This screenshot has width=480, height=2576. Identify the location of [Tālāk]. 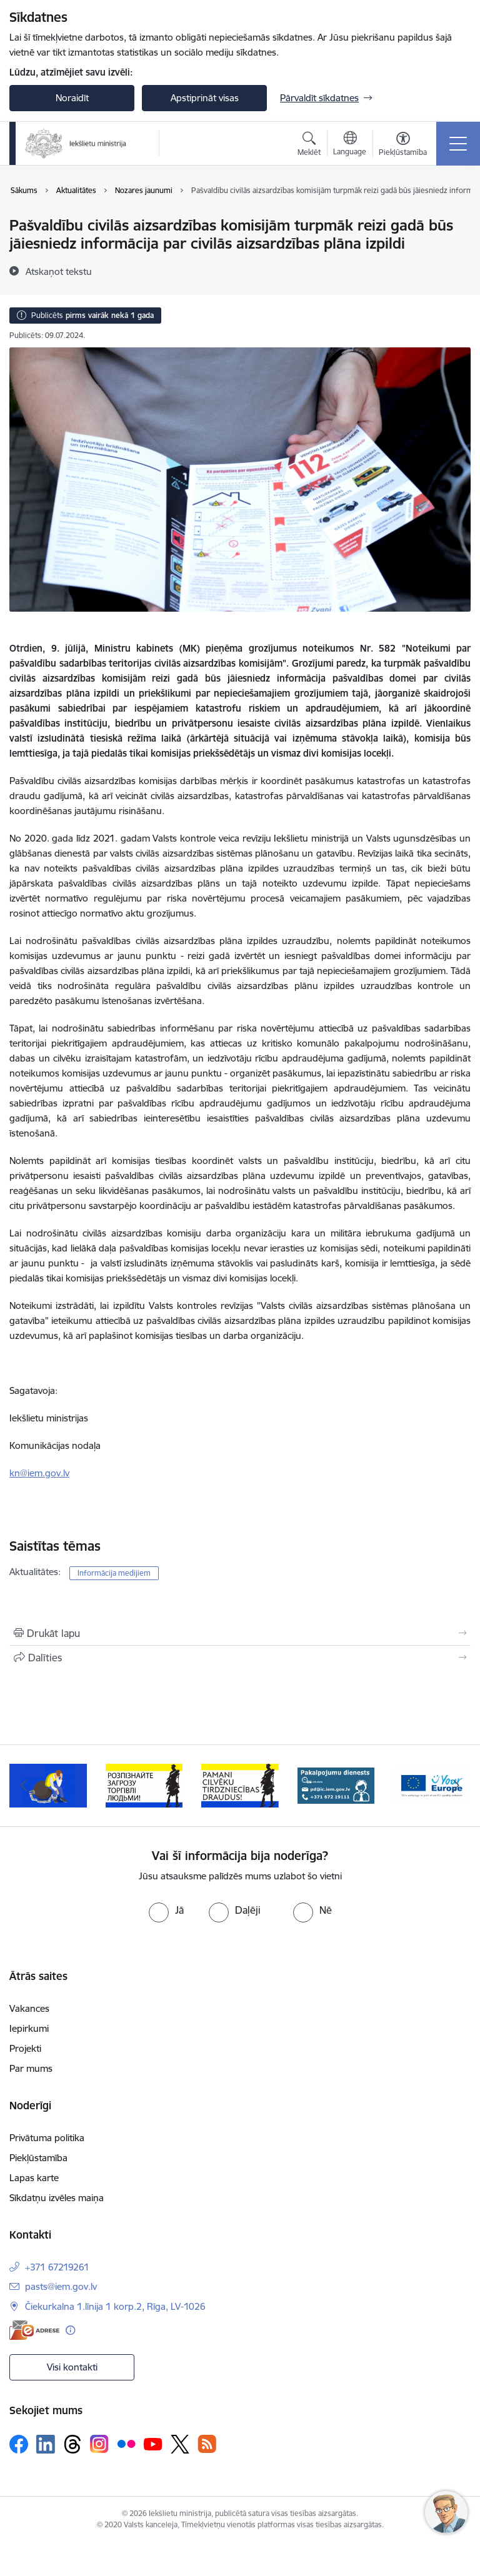
(456, 1786).